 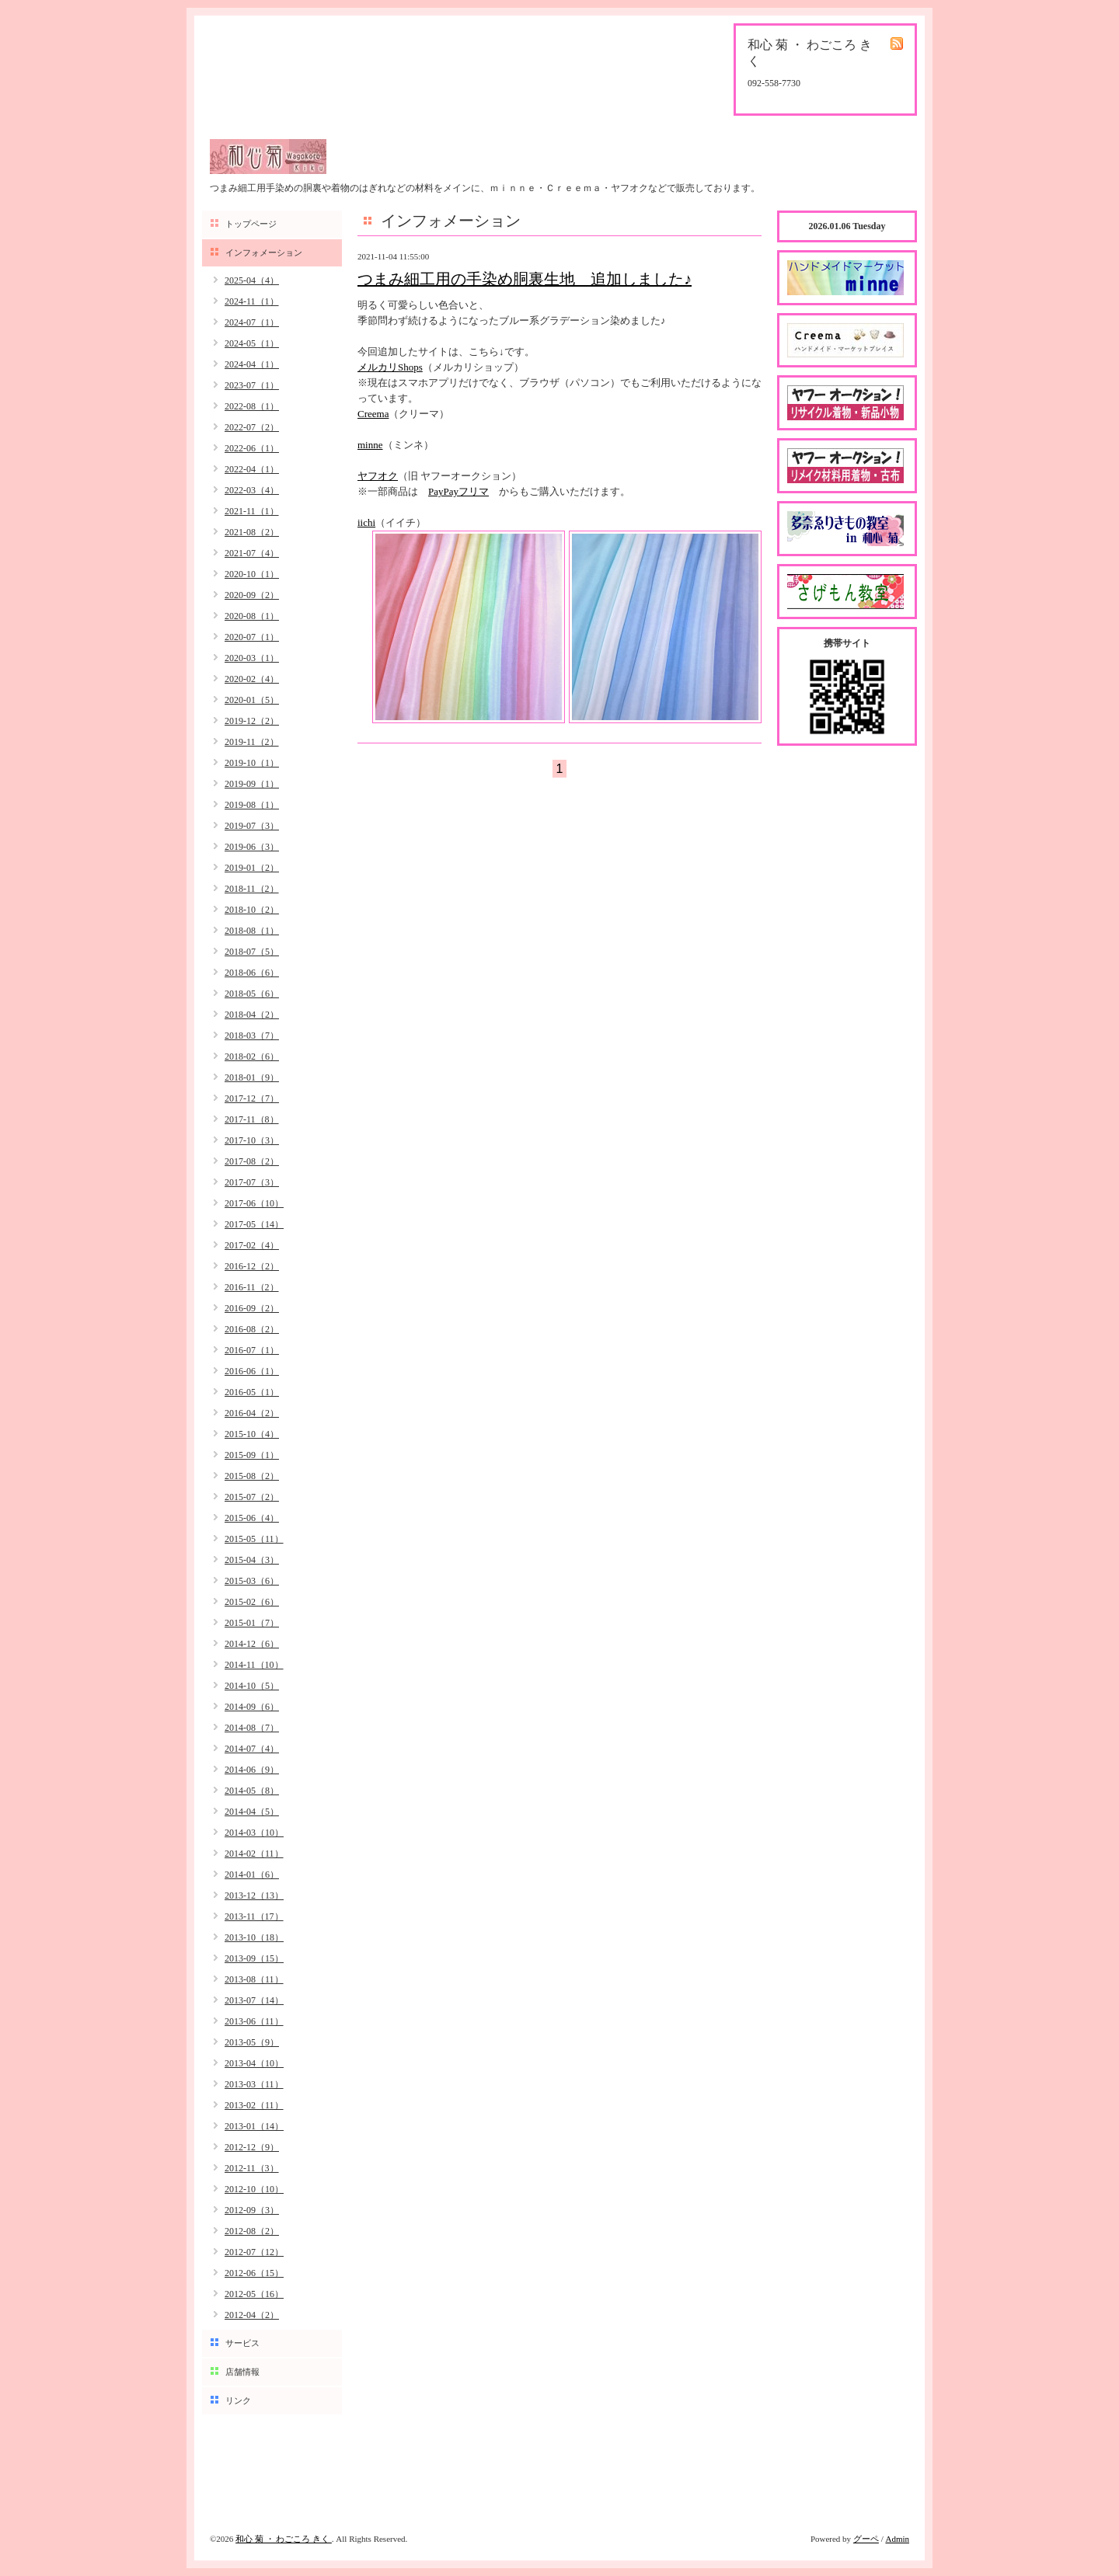 What do you see at coordinates (252, 699) in the screenshot?
I see `2020-01（5）` at bounding box center [252, 699].